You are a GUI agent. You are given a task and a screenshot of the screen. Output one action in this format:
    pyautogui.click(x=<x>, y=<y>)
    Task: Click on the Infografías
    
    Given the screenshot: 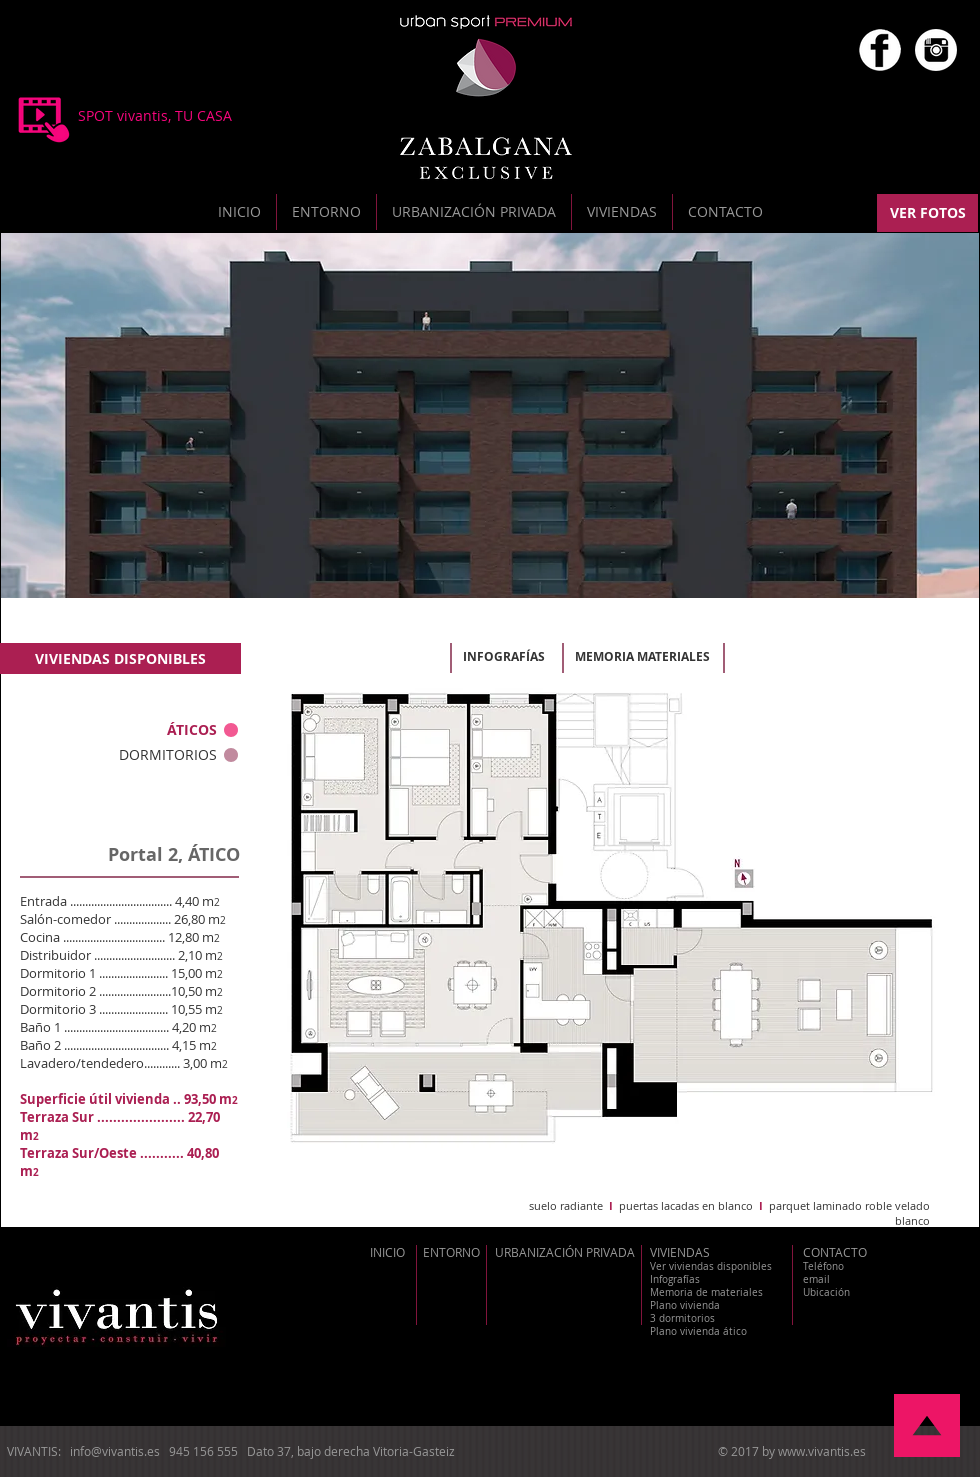 What is the action you would take?
    pyautogui.click(x=675, y=1279)
    